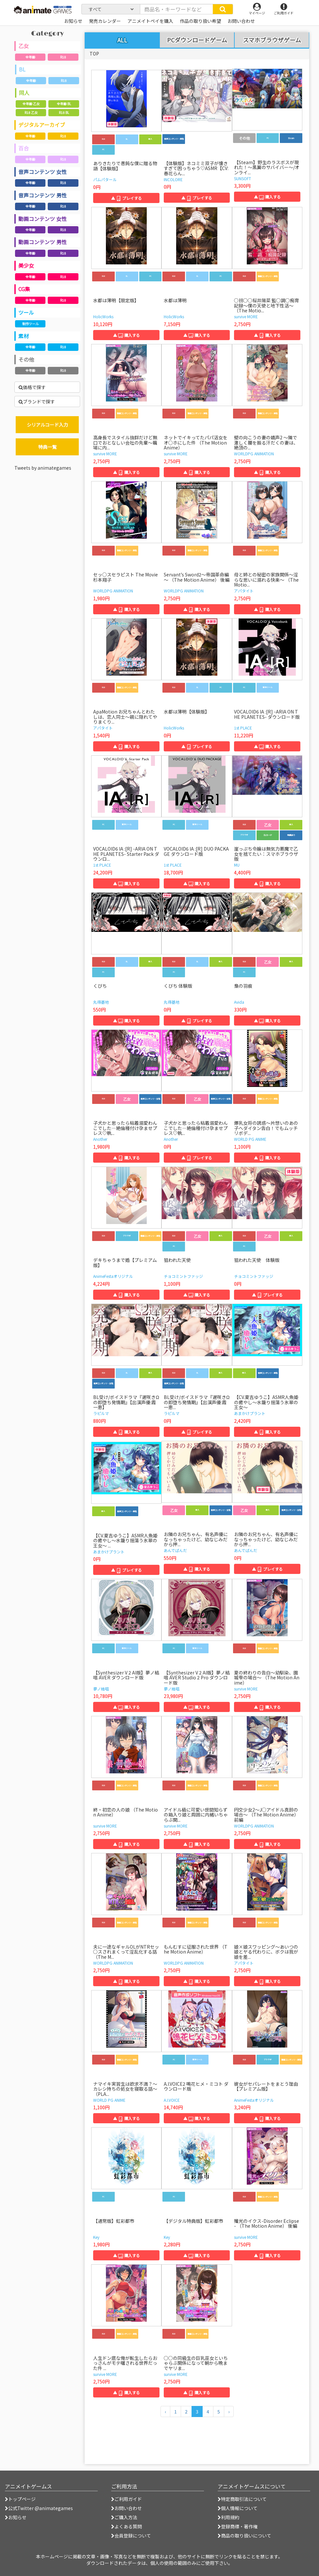  I want to click on シリアルコード入力, so click(47, 424).